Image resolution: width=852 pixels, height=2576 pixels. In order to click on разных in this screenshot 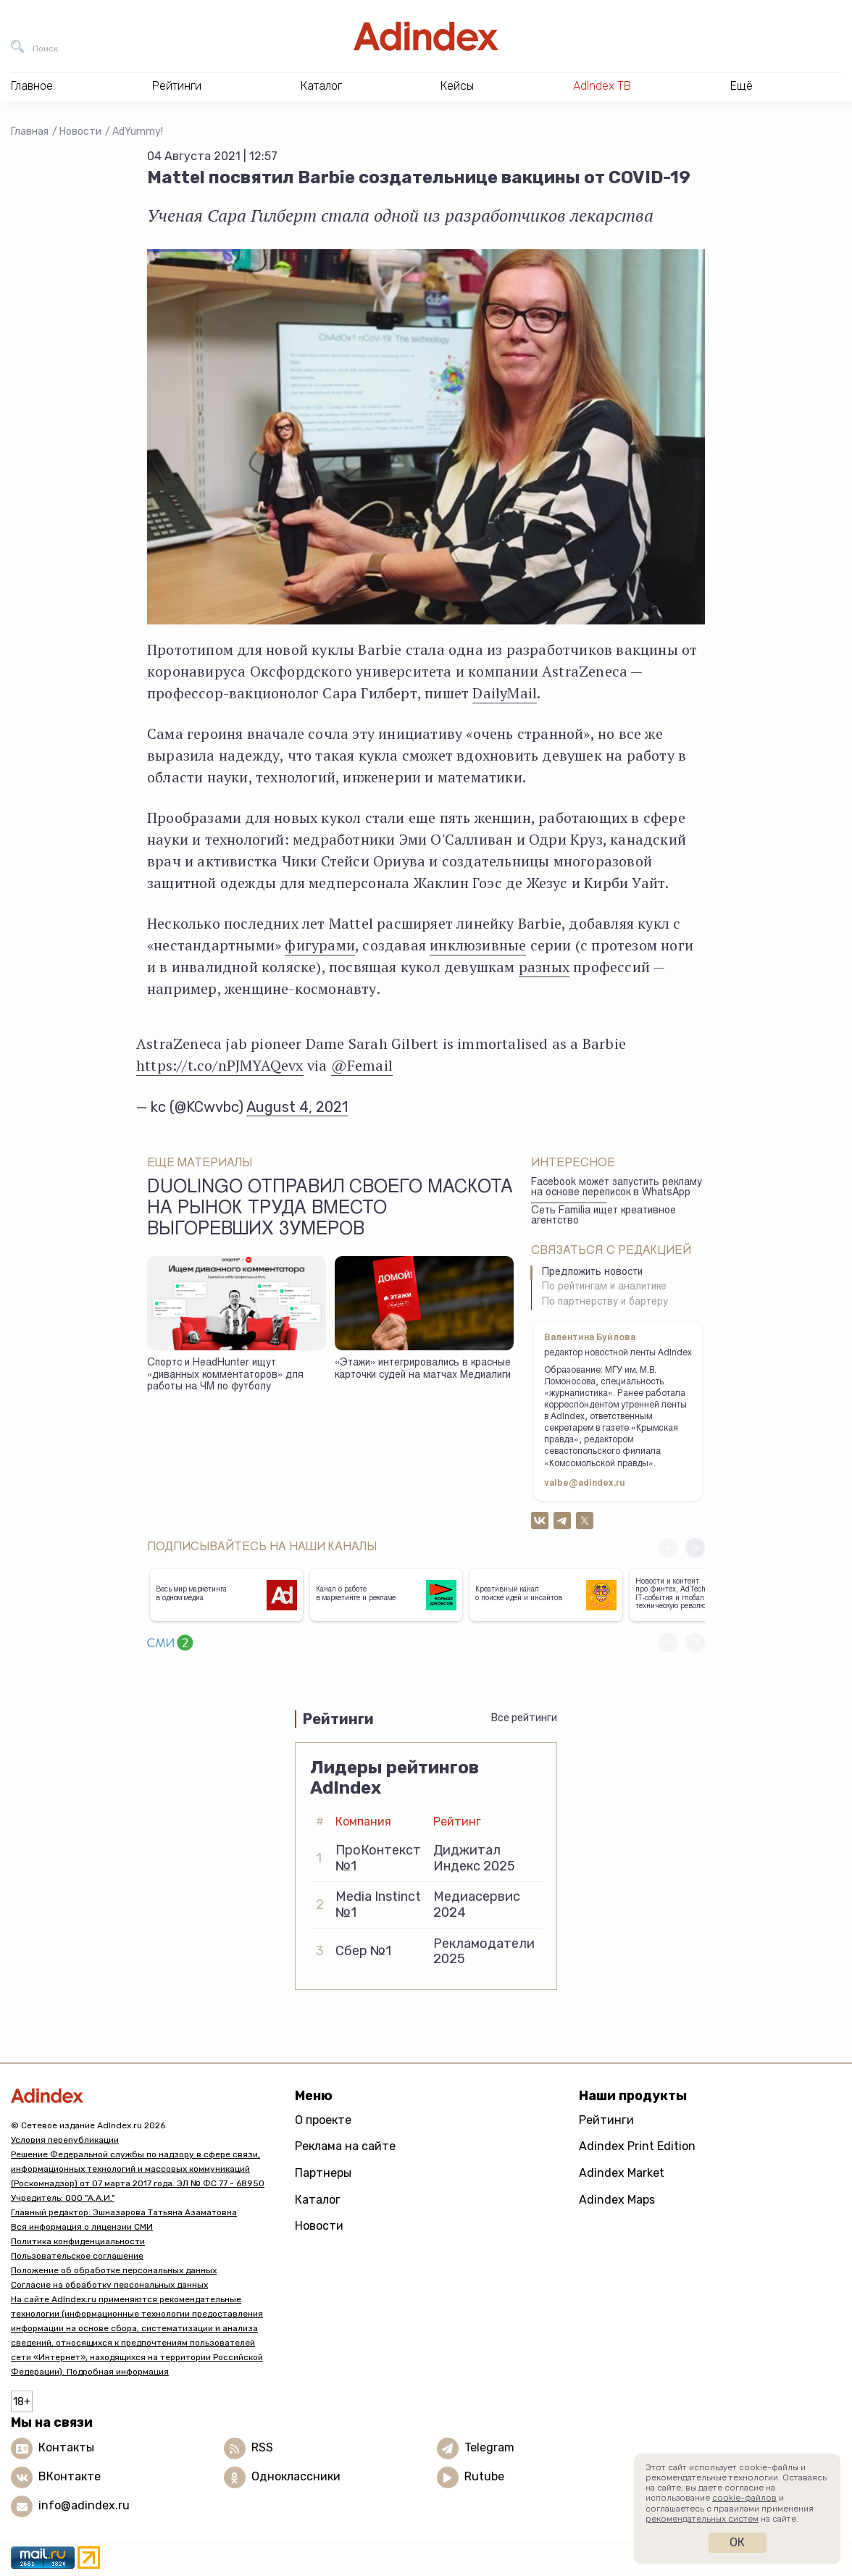, I will do `click(544, 967)`.